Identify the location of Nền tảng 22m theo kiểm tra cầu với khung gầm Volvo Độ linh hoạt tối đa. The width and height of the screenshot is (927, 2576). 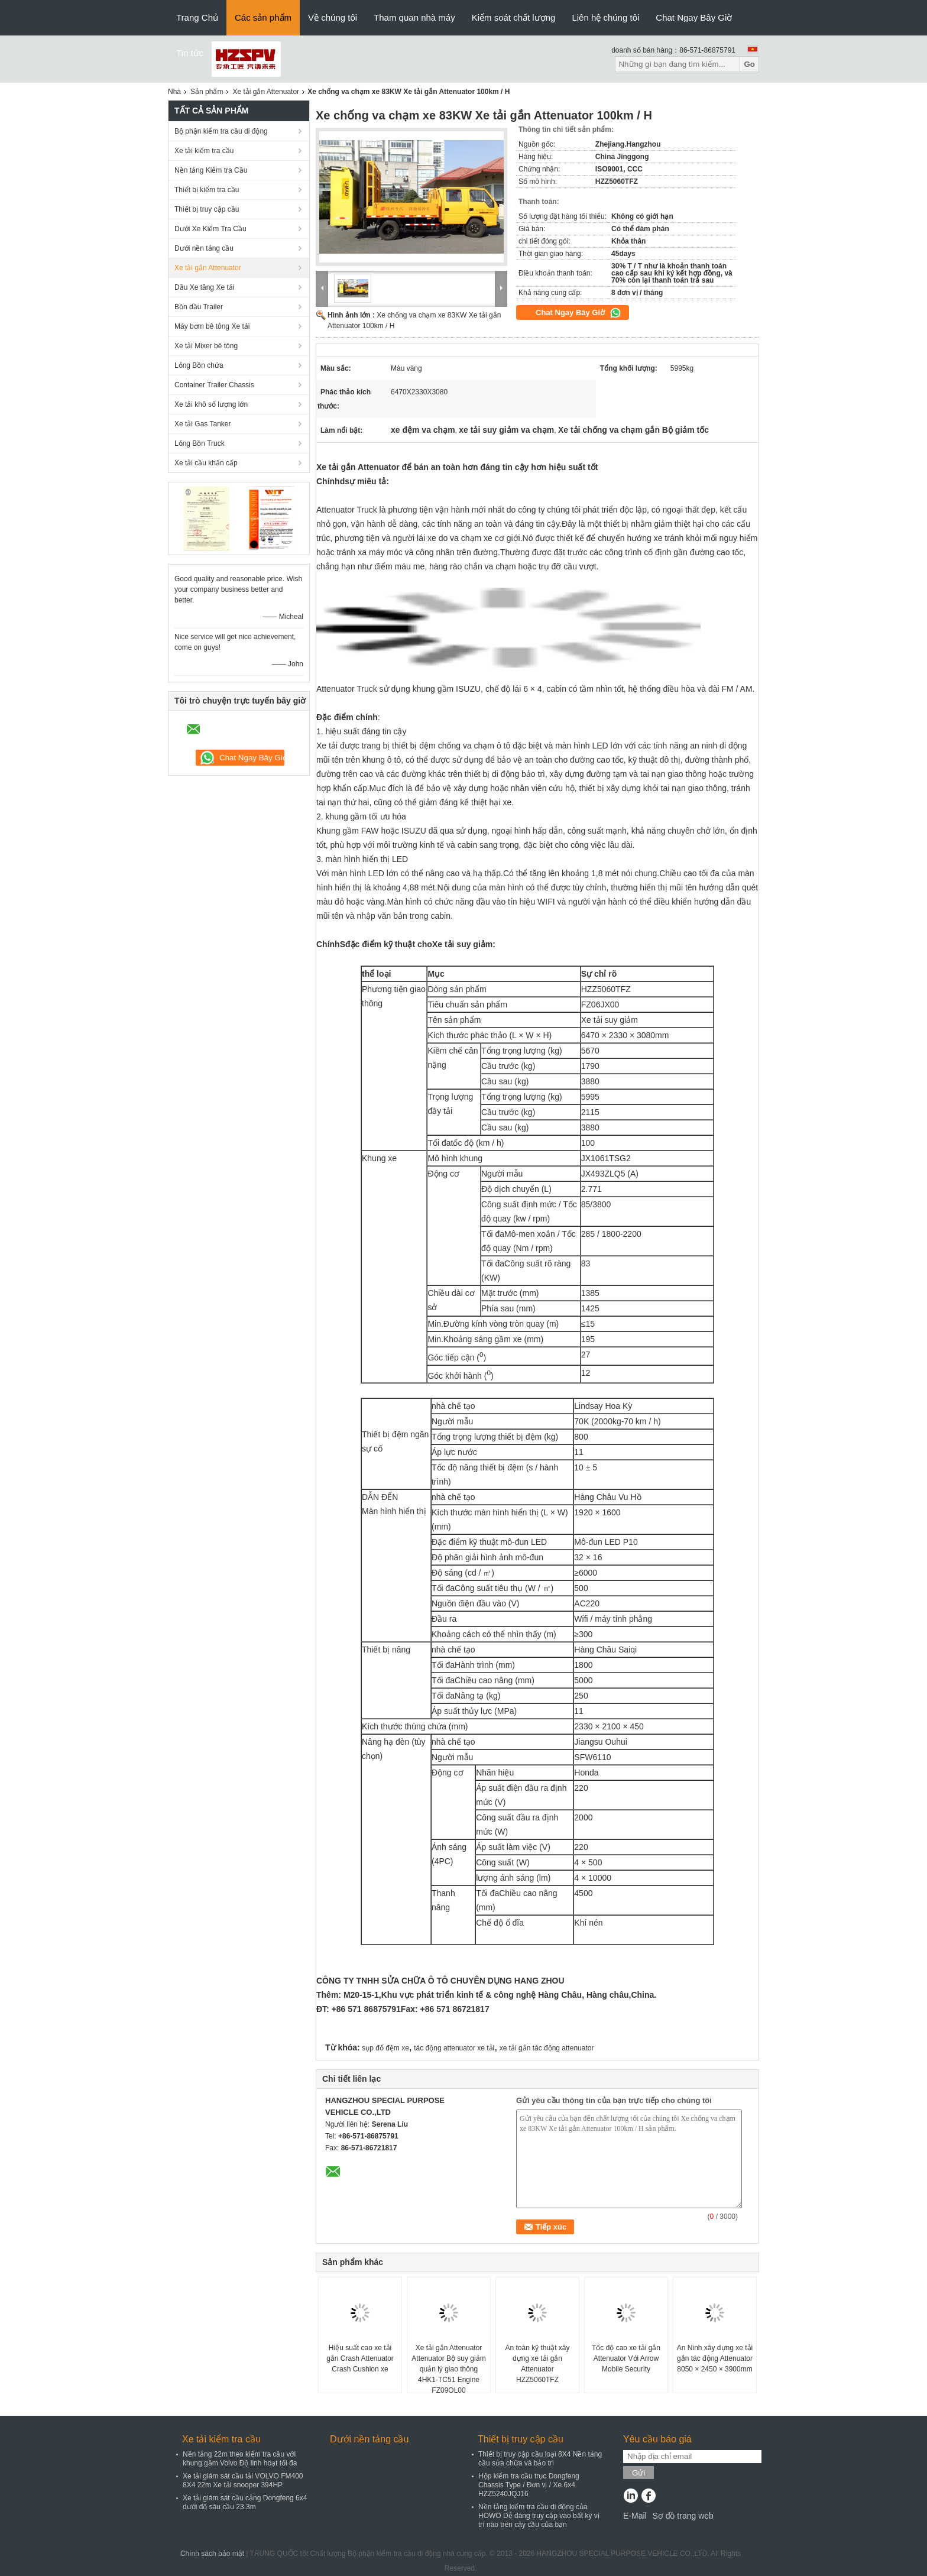
(240, 2458).